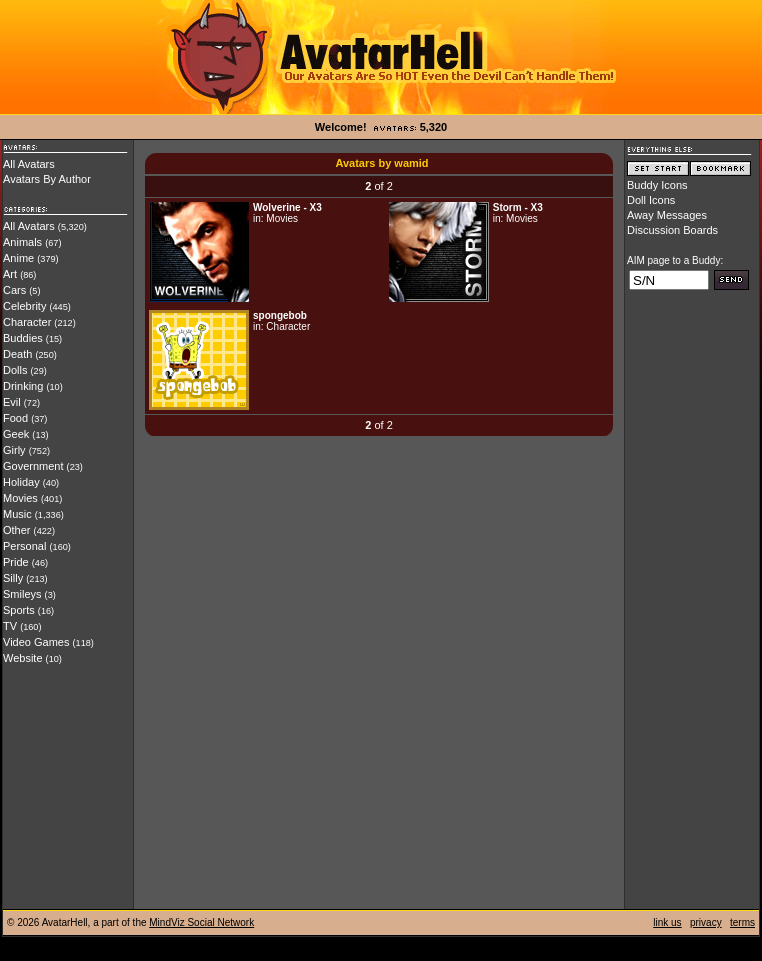  Describe the element at coordinates (667, 215) in the screenshot. I see `Away Messages` at that location.